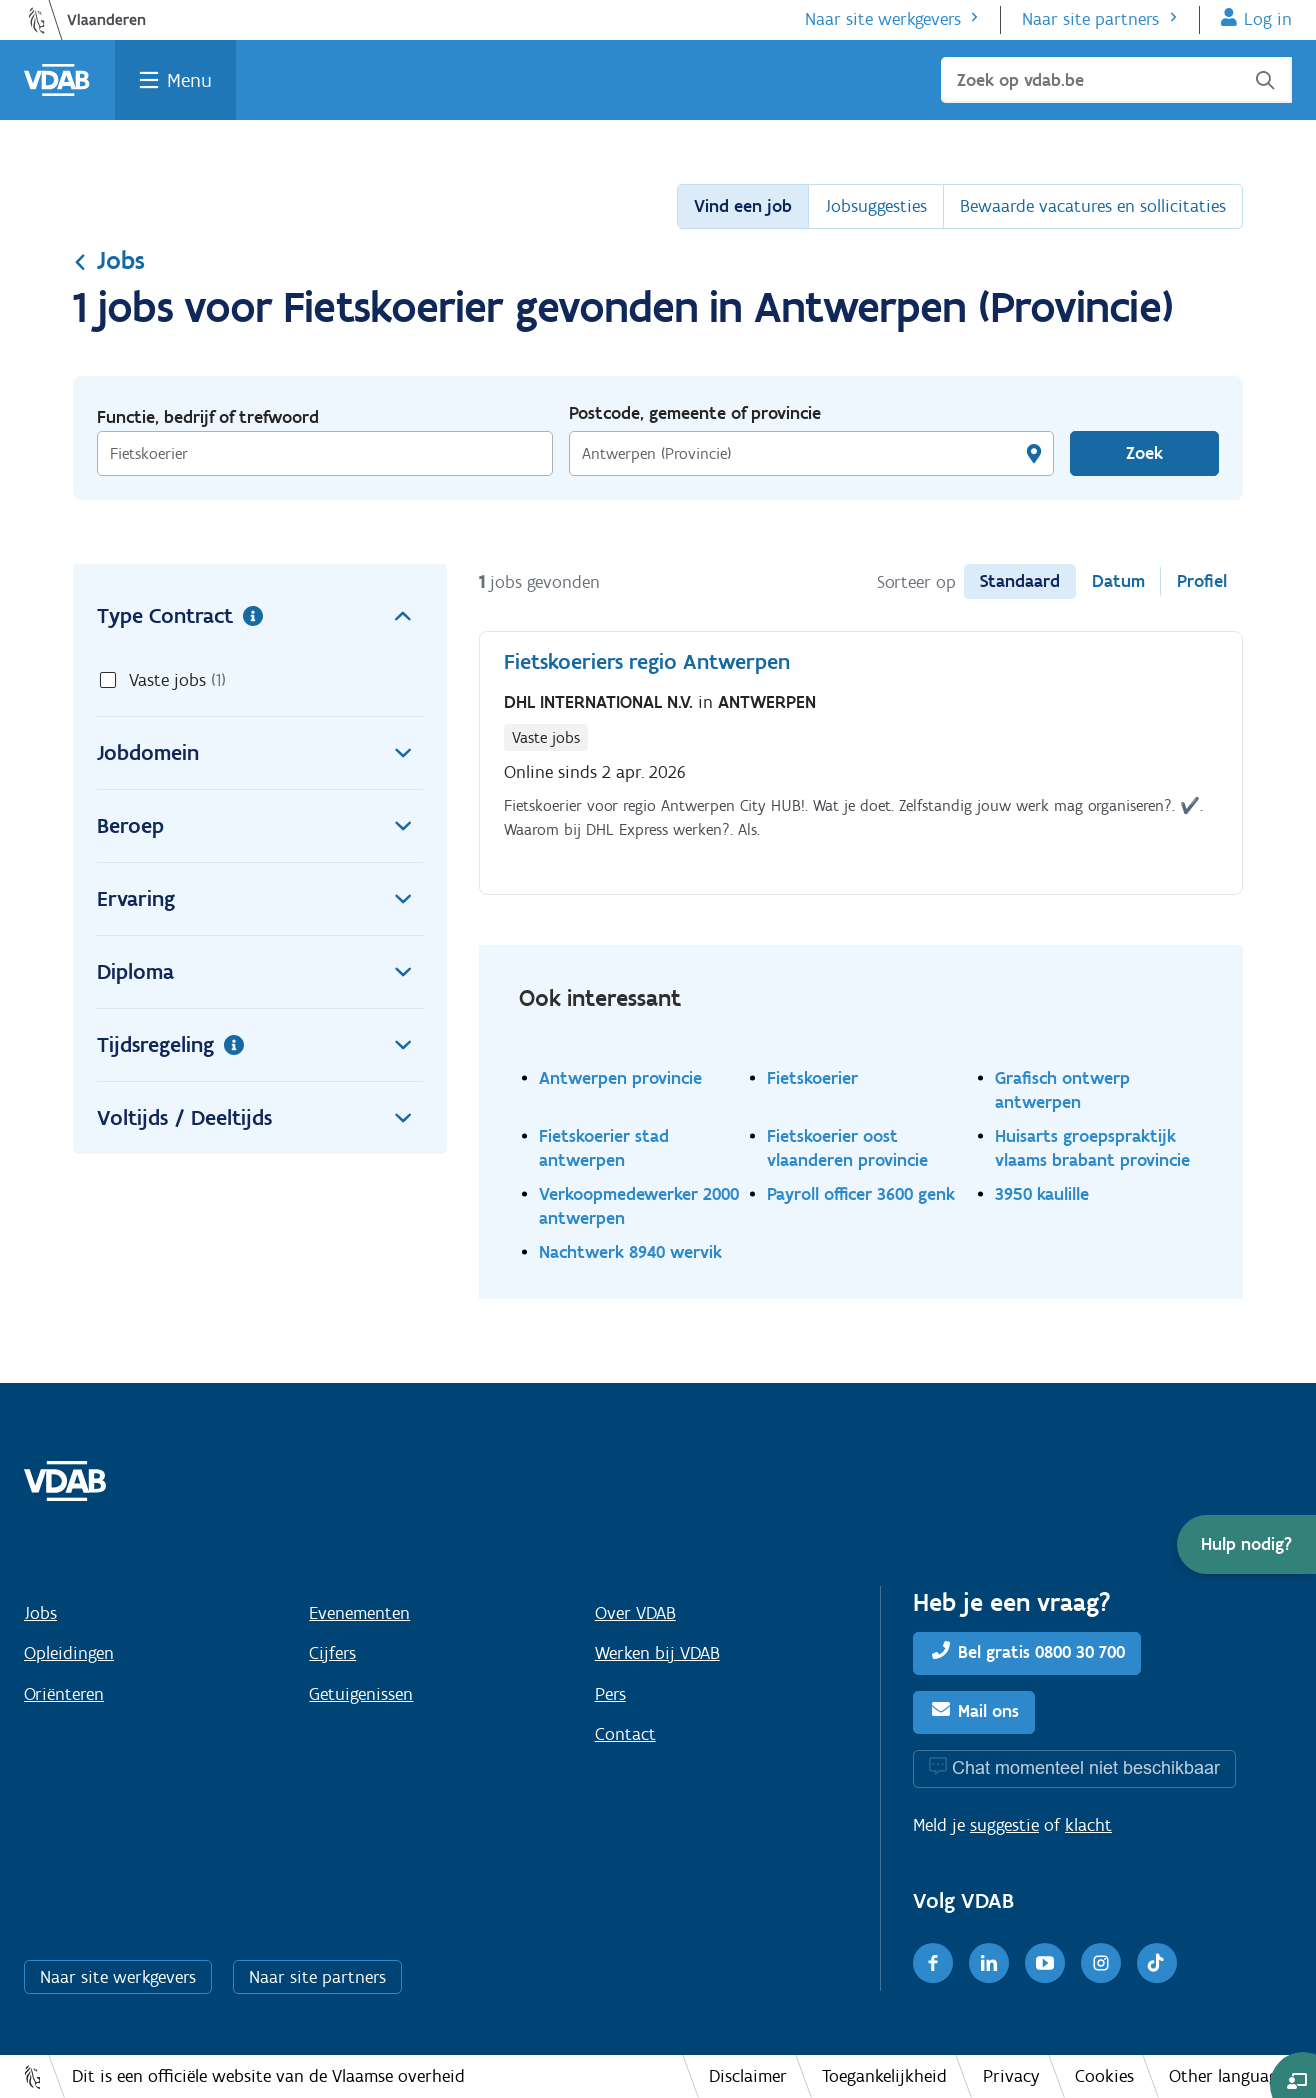 The height and width of the screenshot is (2098, 1316). Describe the element at coordinates (1042, 1193) in the screenshot. I see `3950 kaulille` at that location.